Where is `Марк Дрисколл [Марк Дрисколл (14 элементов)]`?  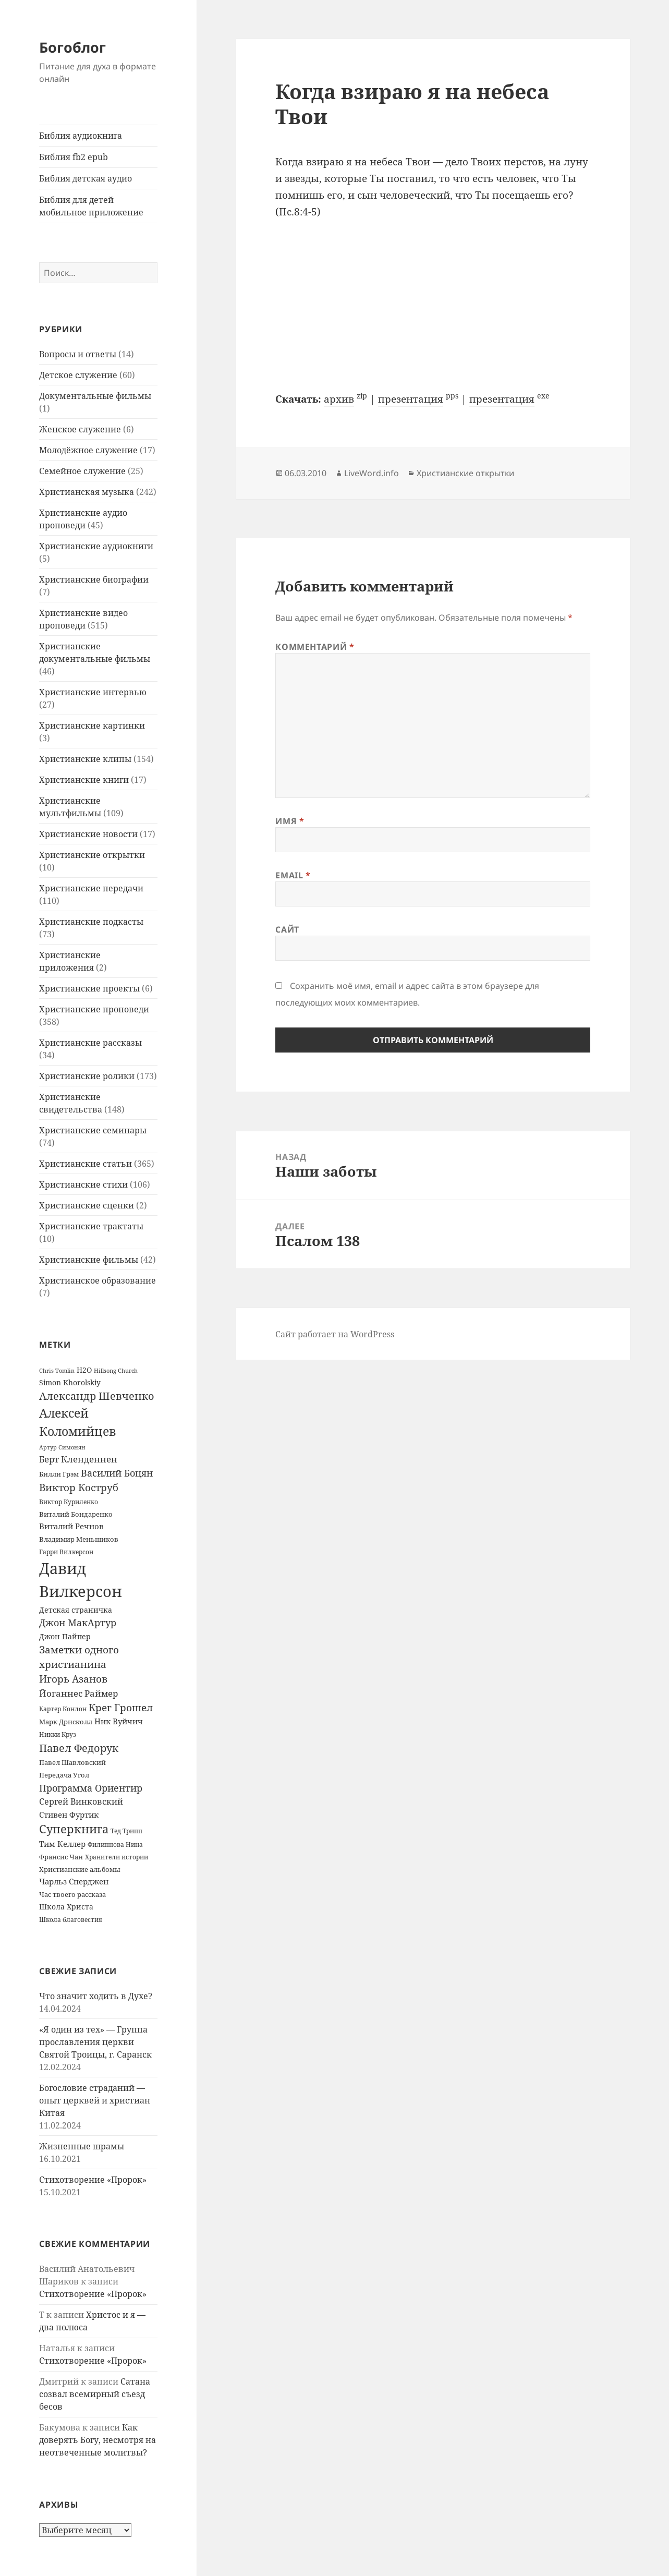 Марк Дрисколл [Марк Дрисколл (14 элементов)] is located at coordinates (65, 1721).